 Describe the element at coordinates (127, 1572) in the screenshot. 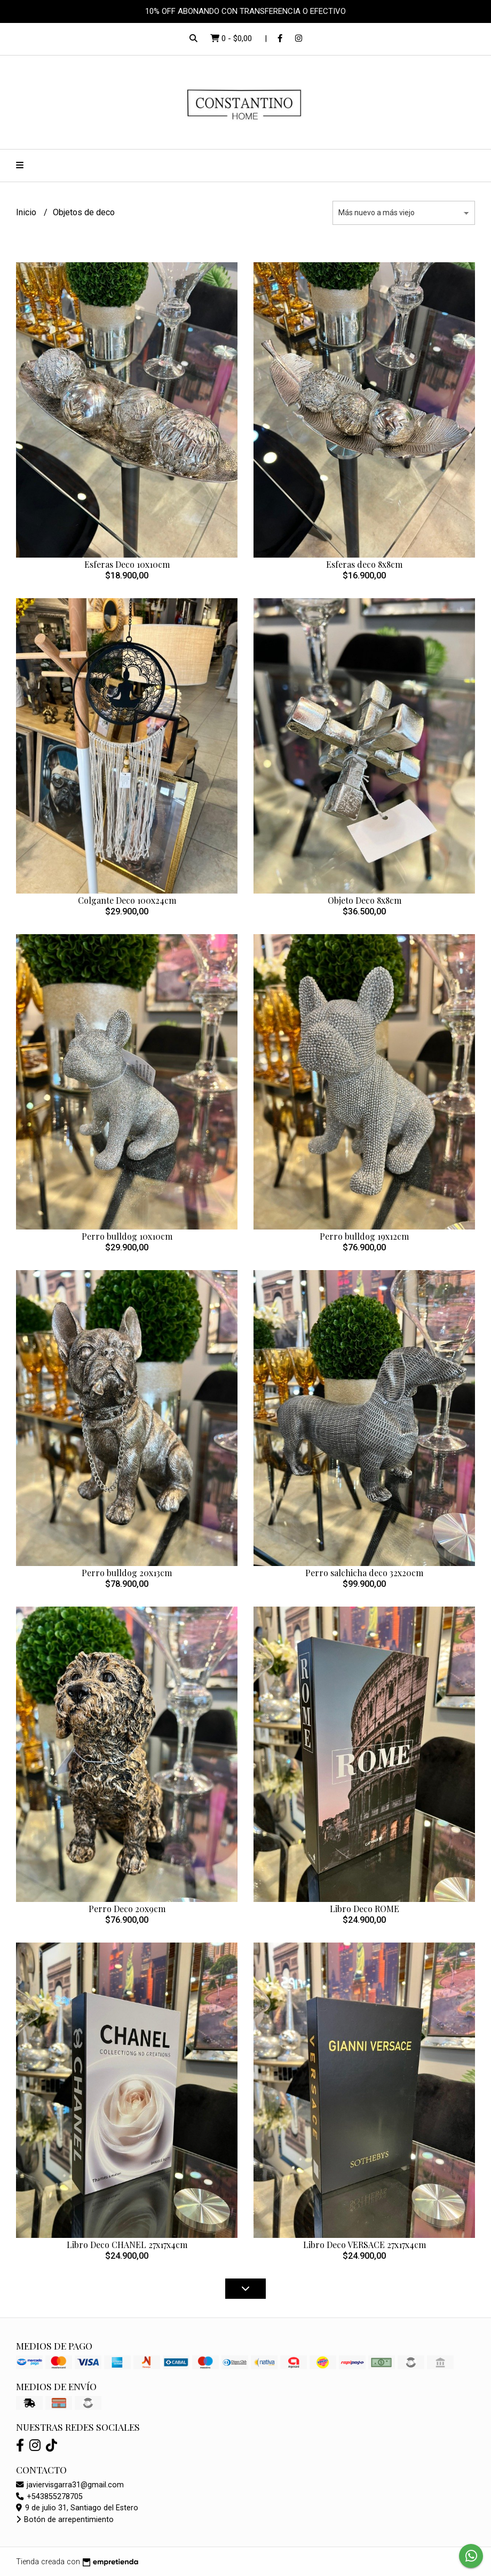

I see `Perro bulldog 20x13cm` at that location.